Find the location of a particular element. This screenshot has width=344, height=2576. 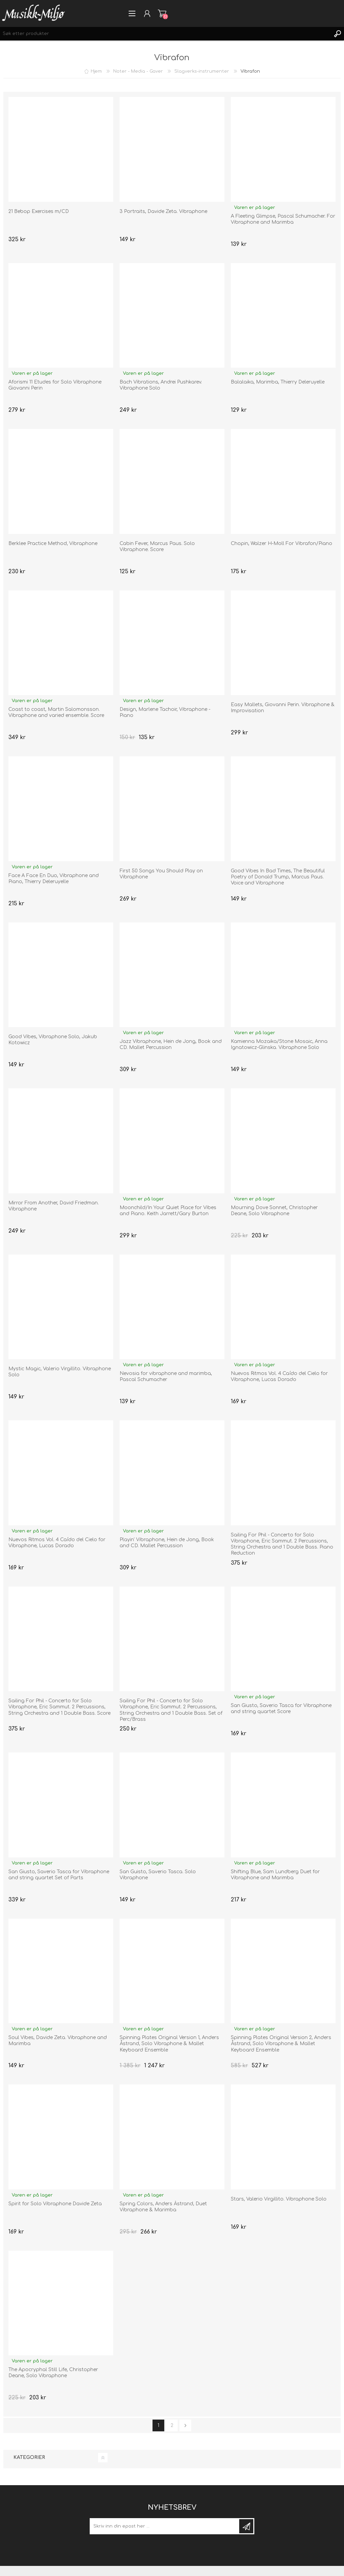

Stars, Valerio Virgillito. Vibraphone Solo is located at coordinates (279, 2199).